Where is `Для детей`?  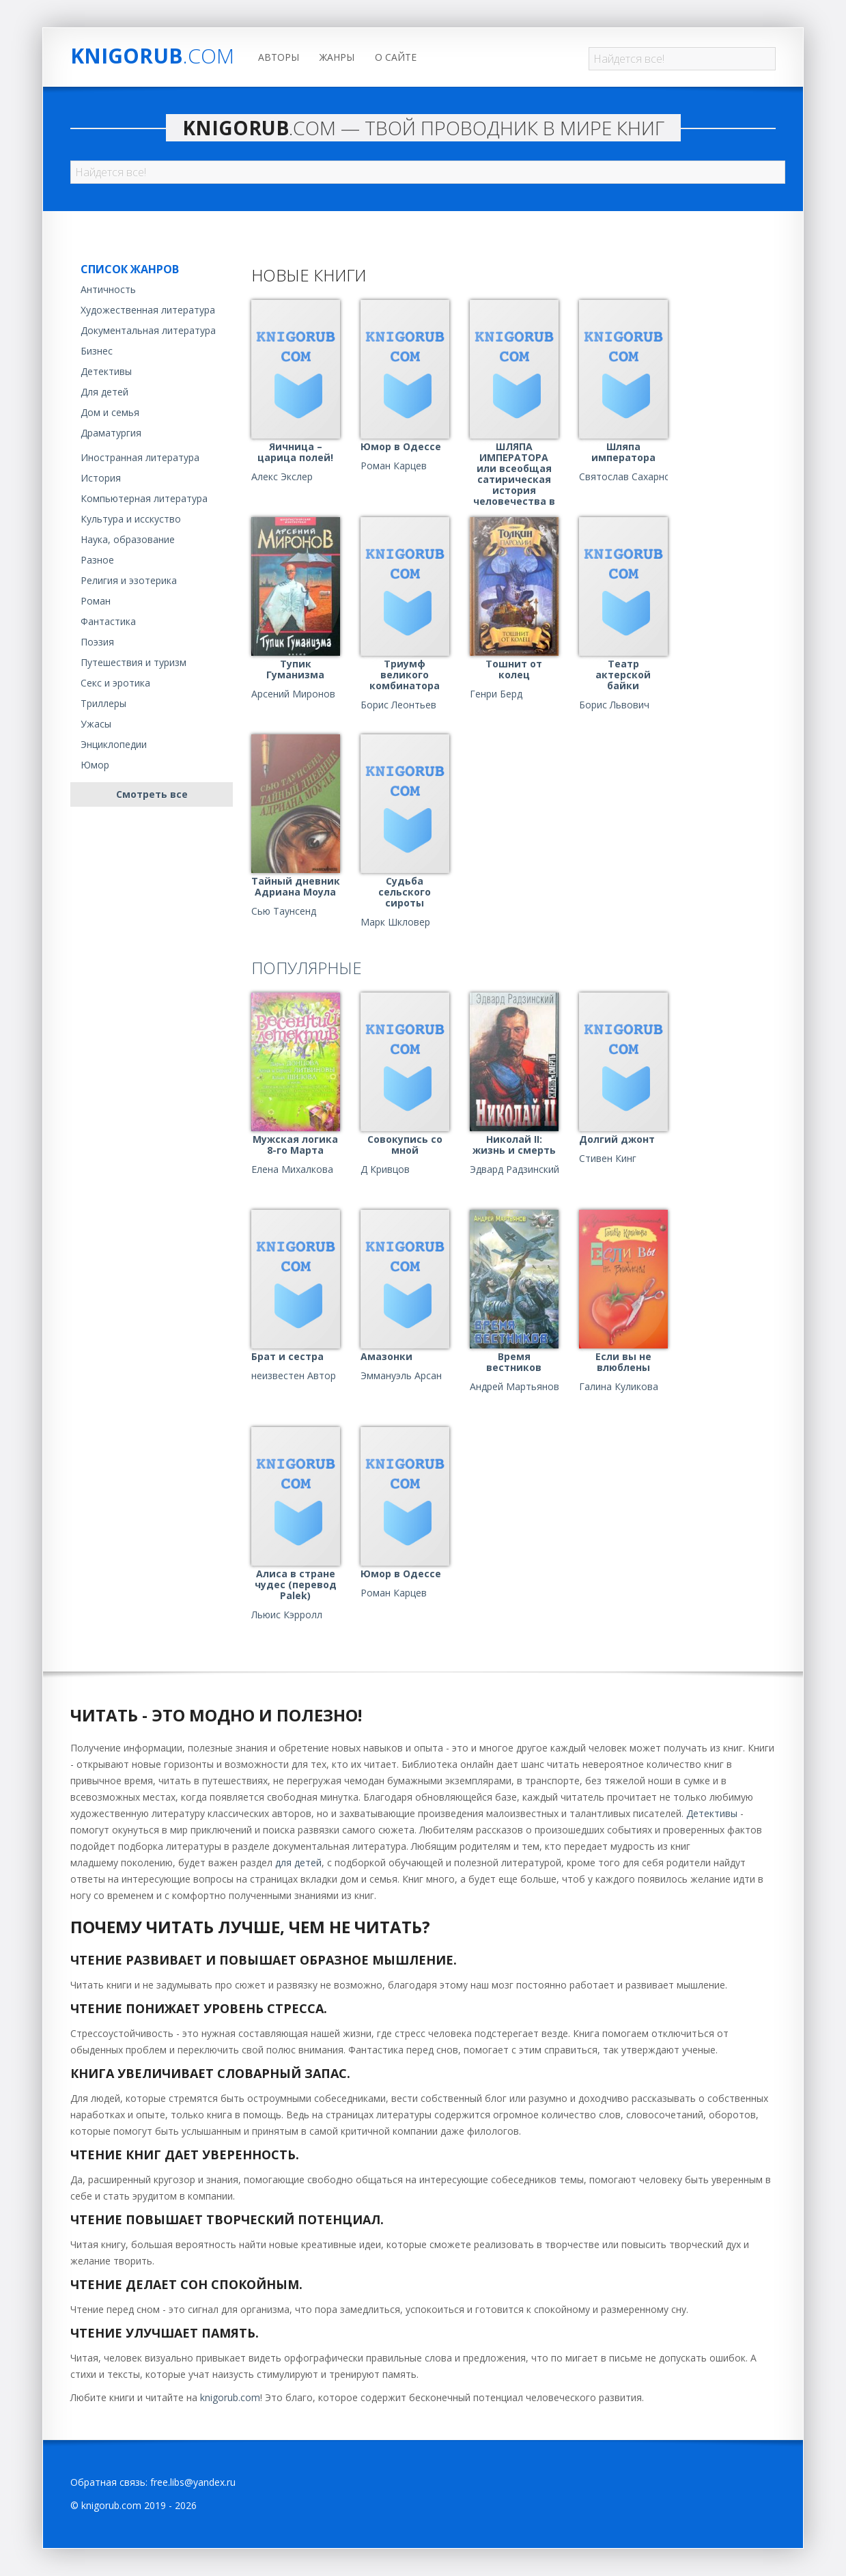
Для детей is located at coordinates (104, 391).